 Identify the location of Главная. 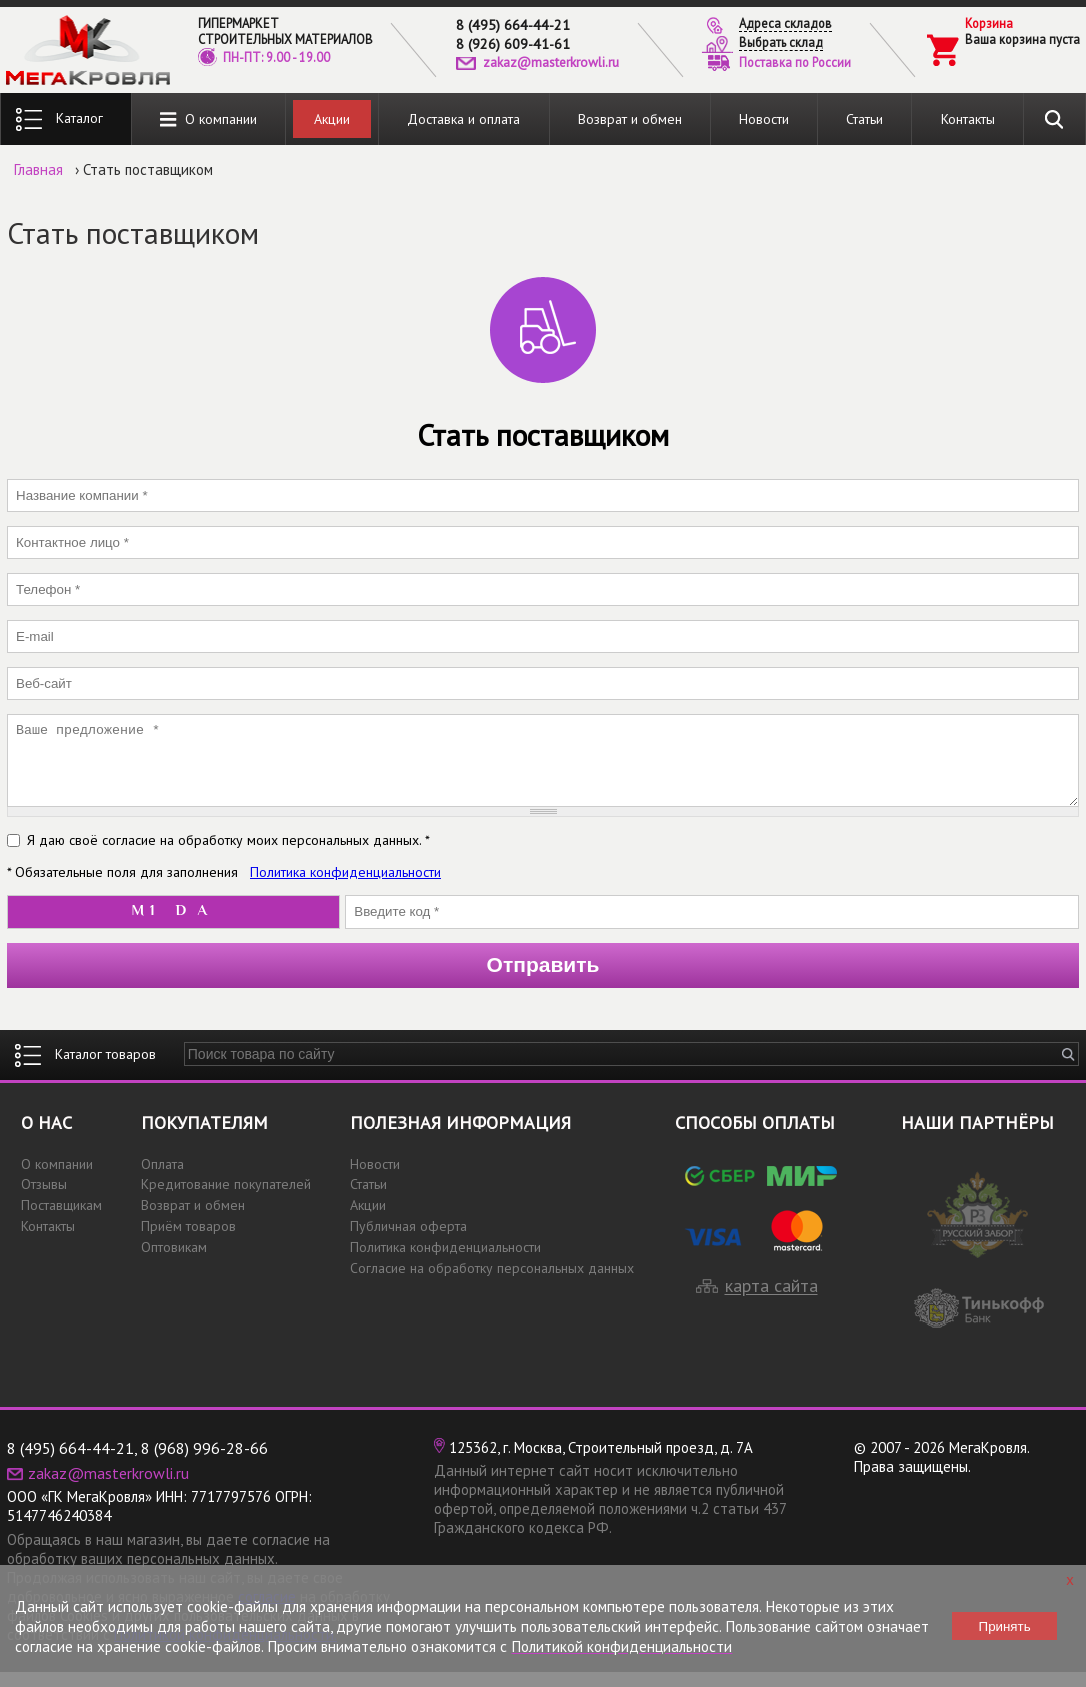
(38, 169).